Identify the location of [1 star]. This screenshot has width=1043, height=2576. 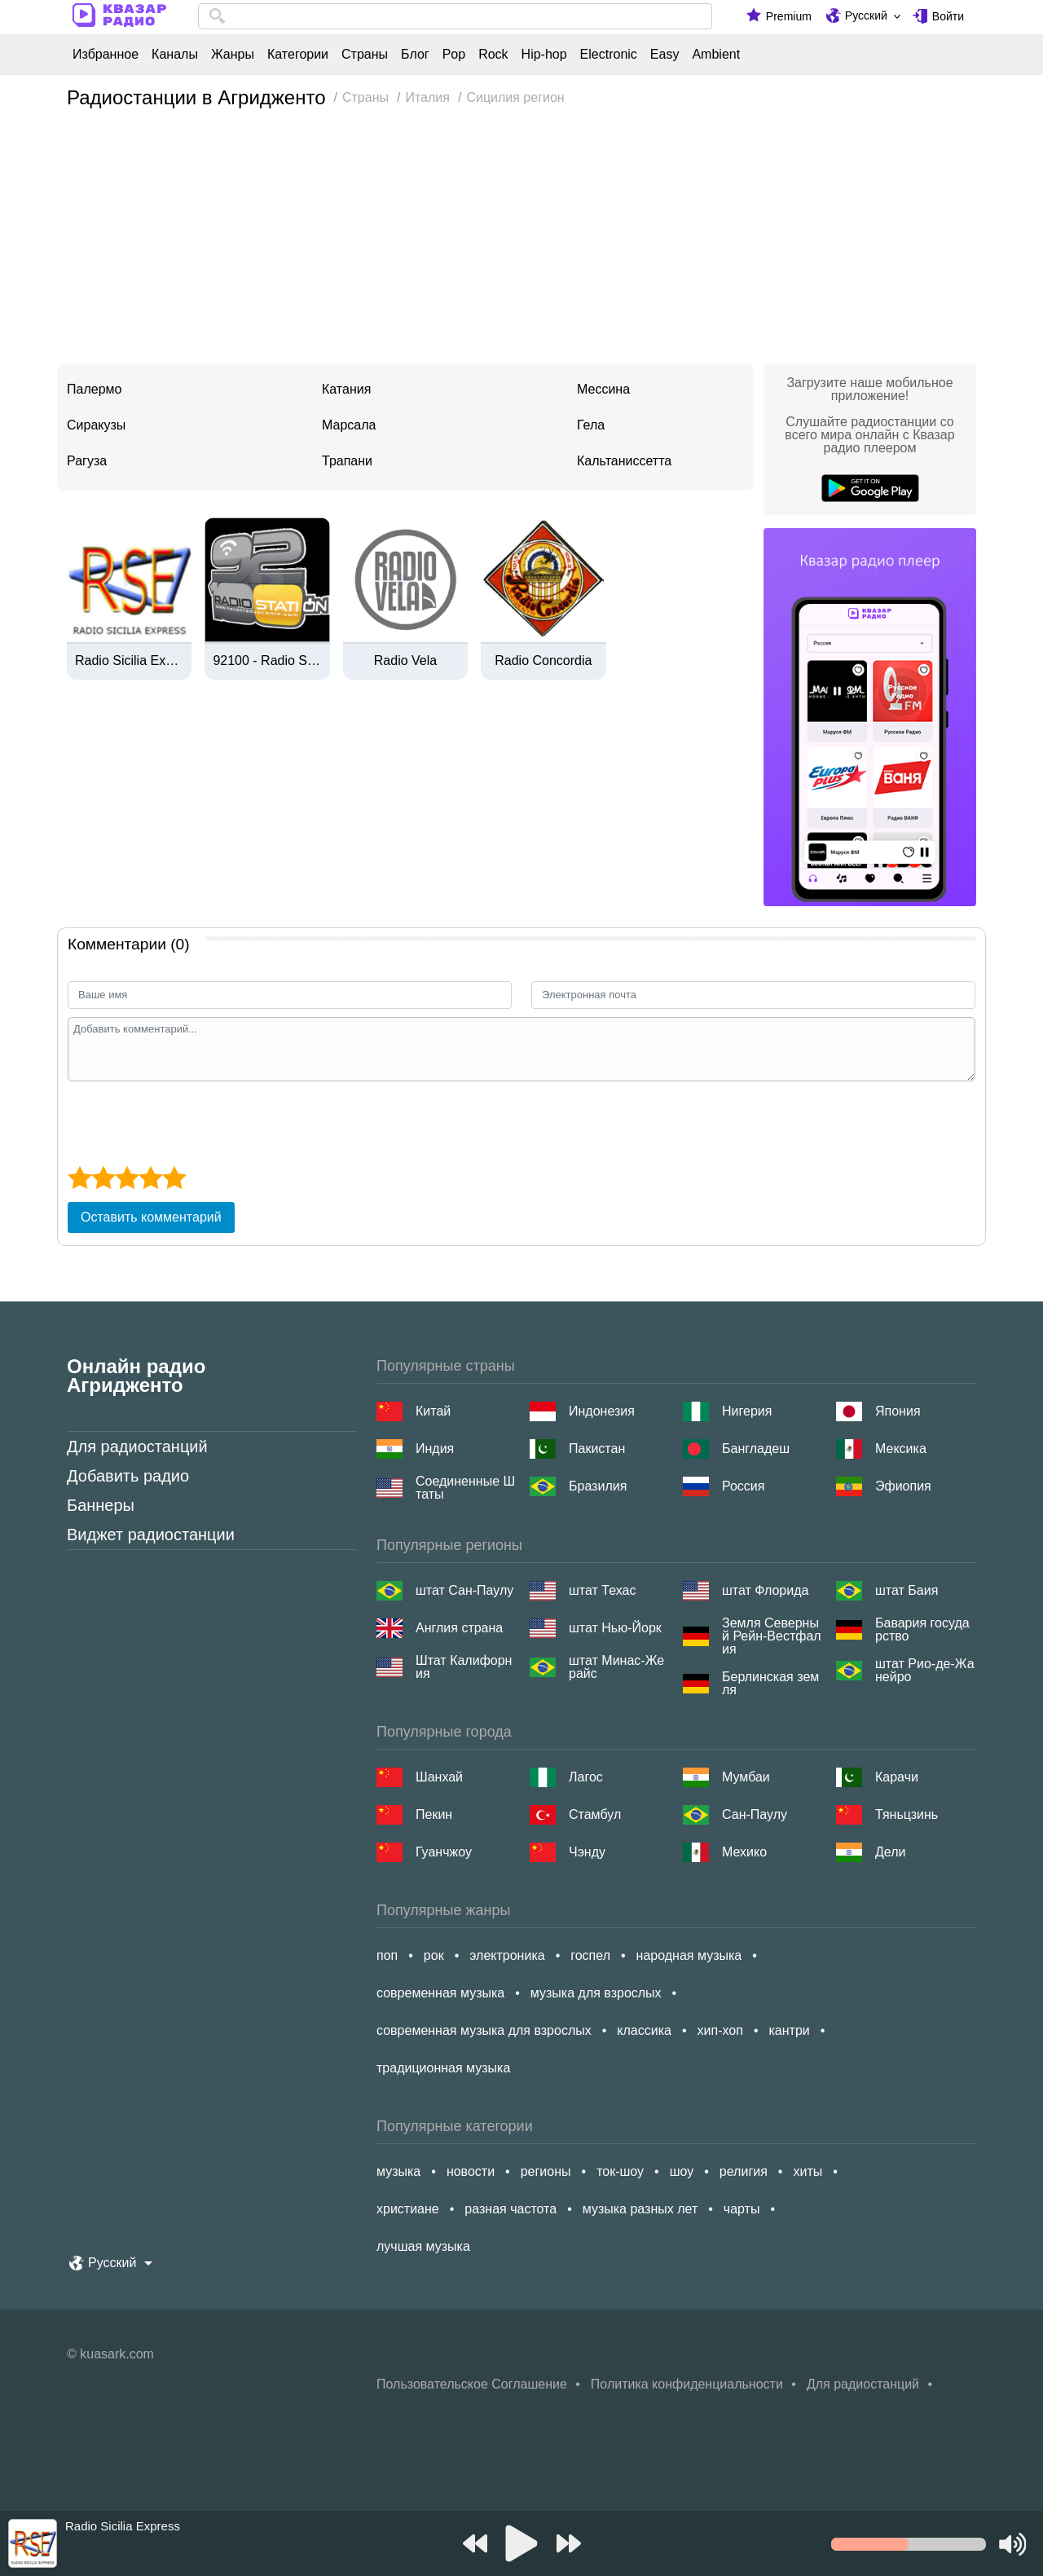
(79, 1177).